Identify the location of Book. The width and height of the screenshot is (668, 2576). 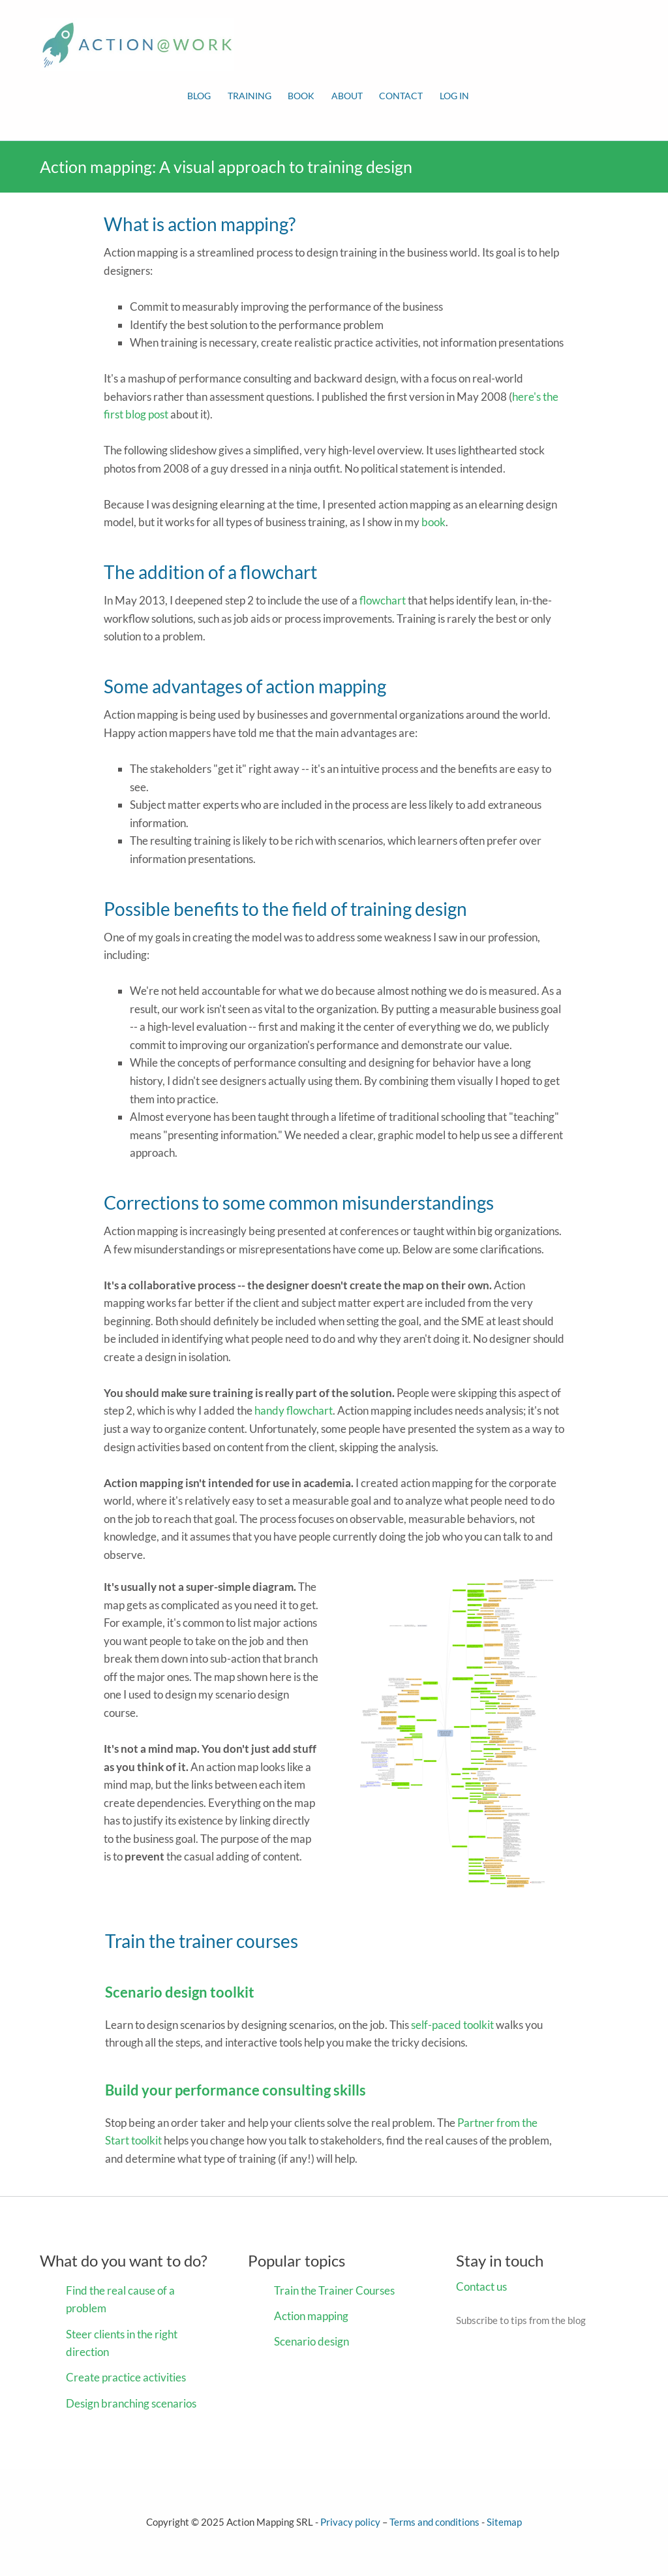
(301, 95).